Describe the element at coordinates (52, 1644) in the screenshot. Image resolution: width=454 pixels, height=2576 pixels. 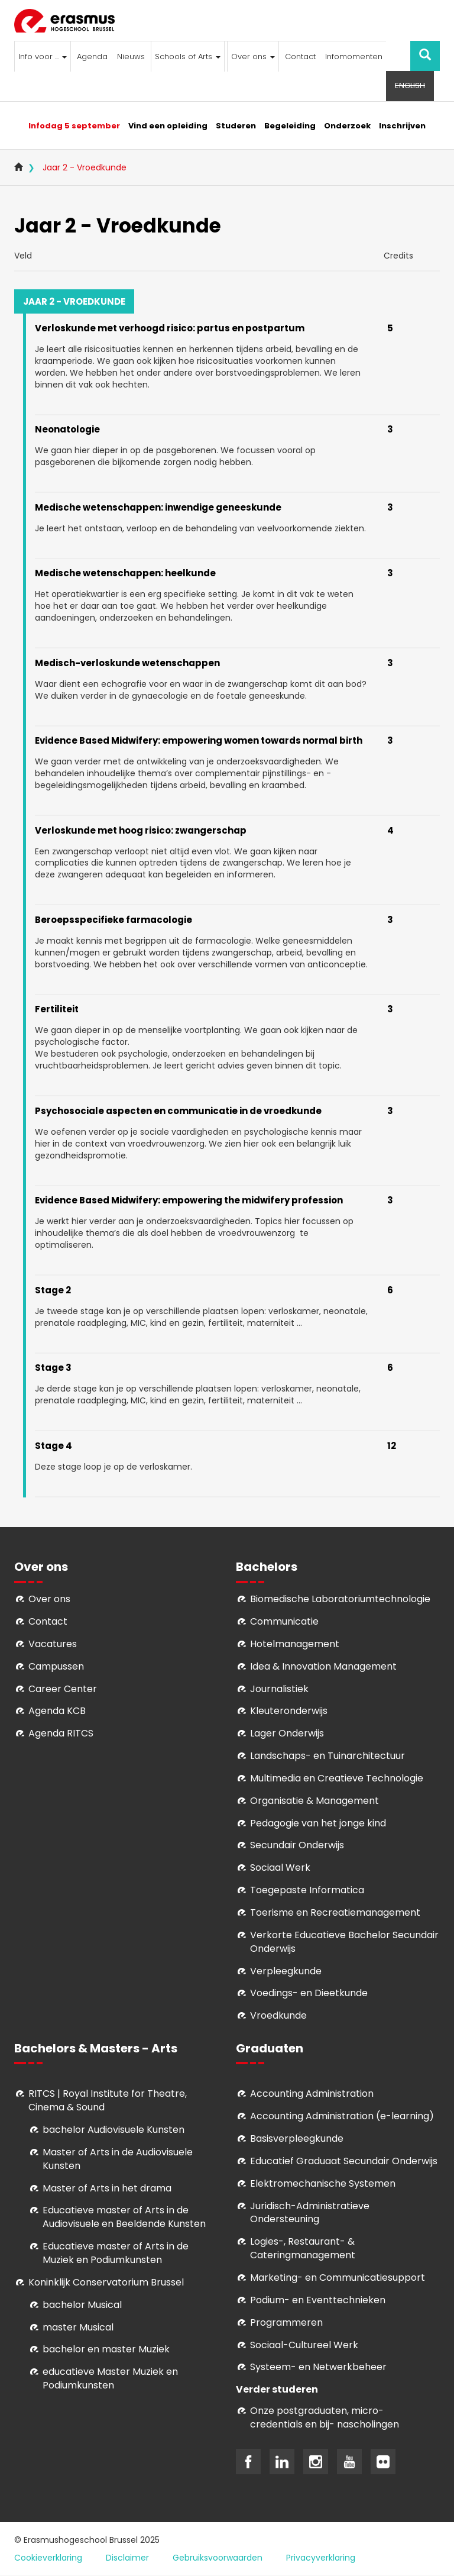
I see `Vacatures` at that location.